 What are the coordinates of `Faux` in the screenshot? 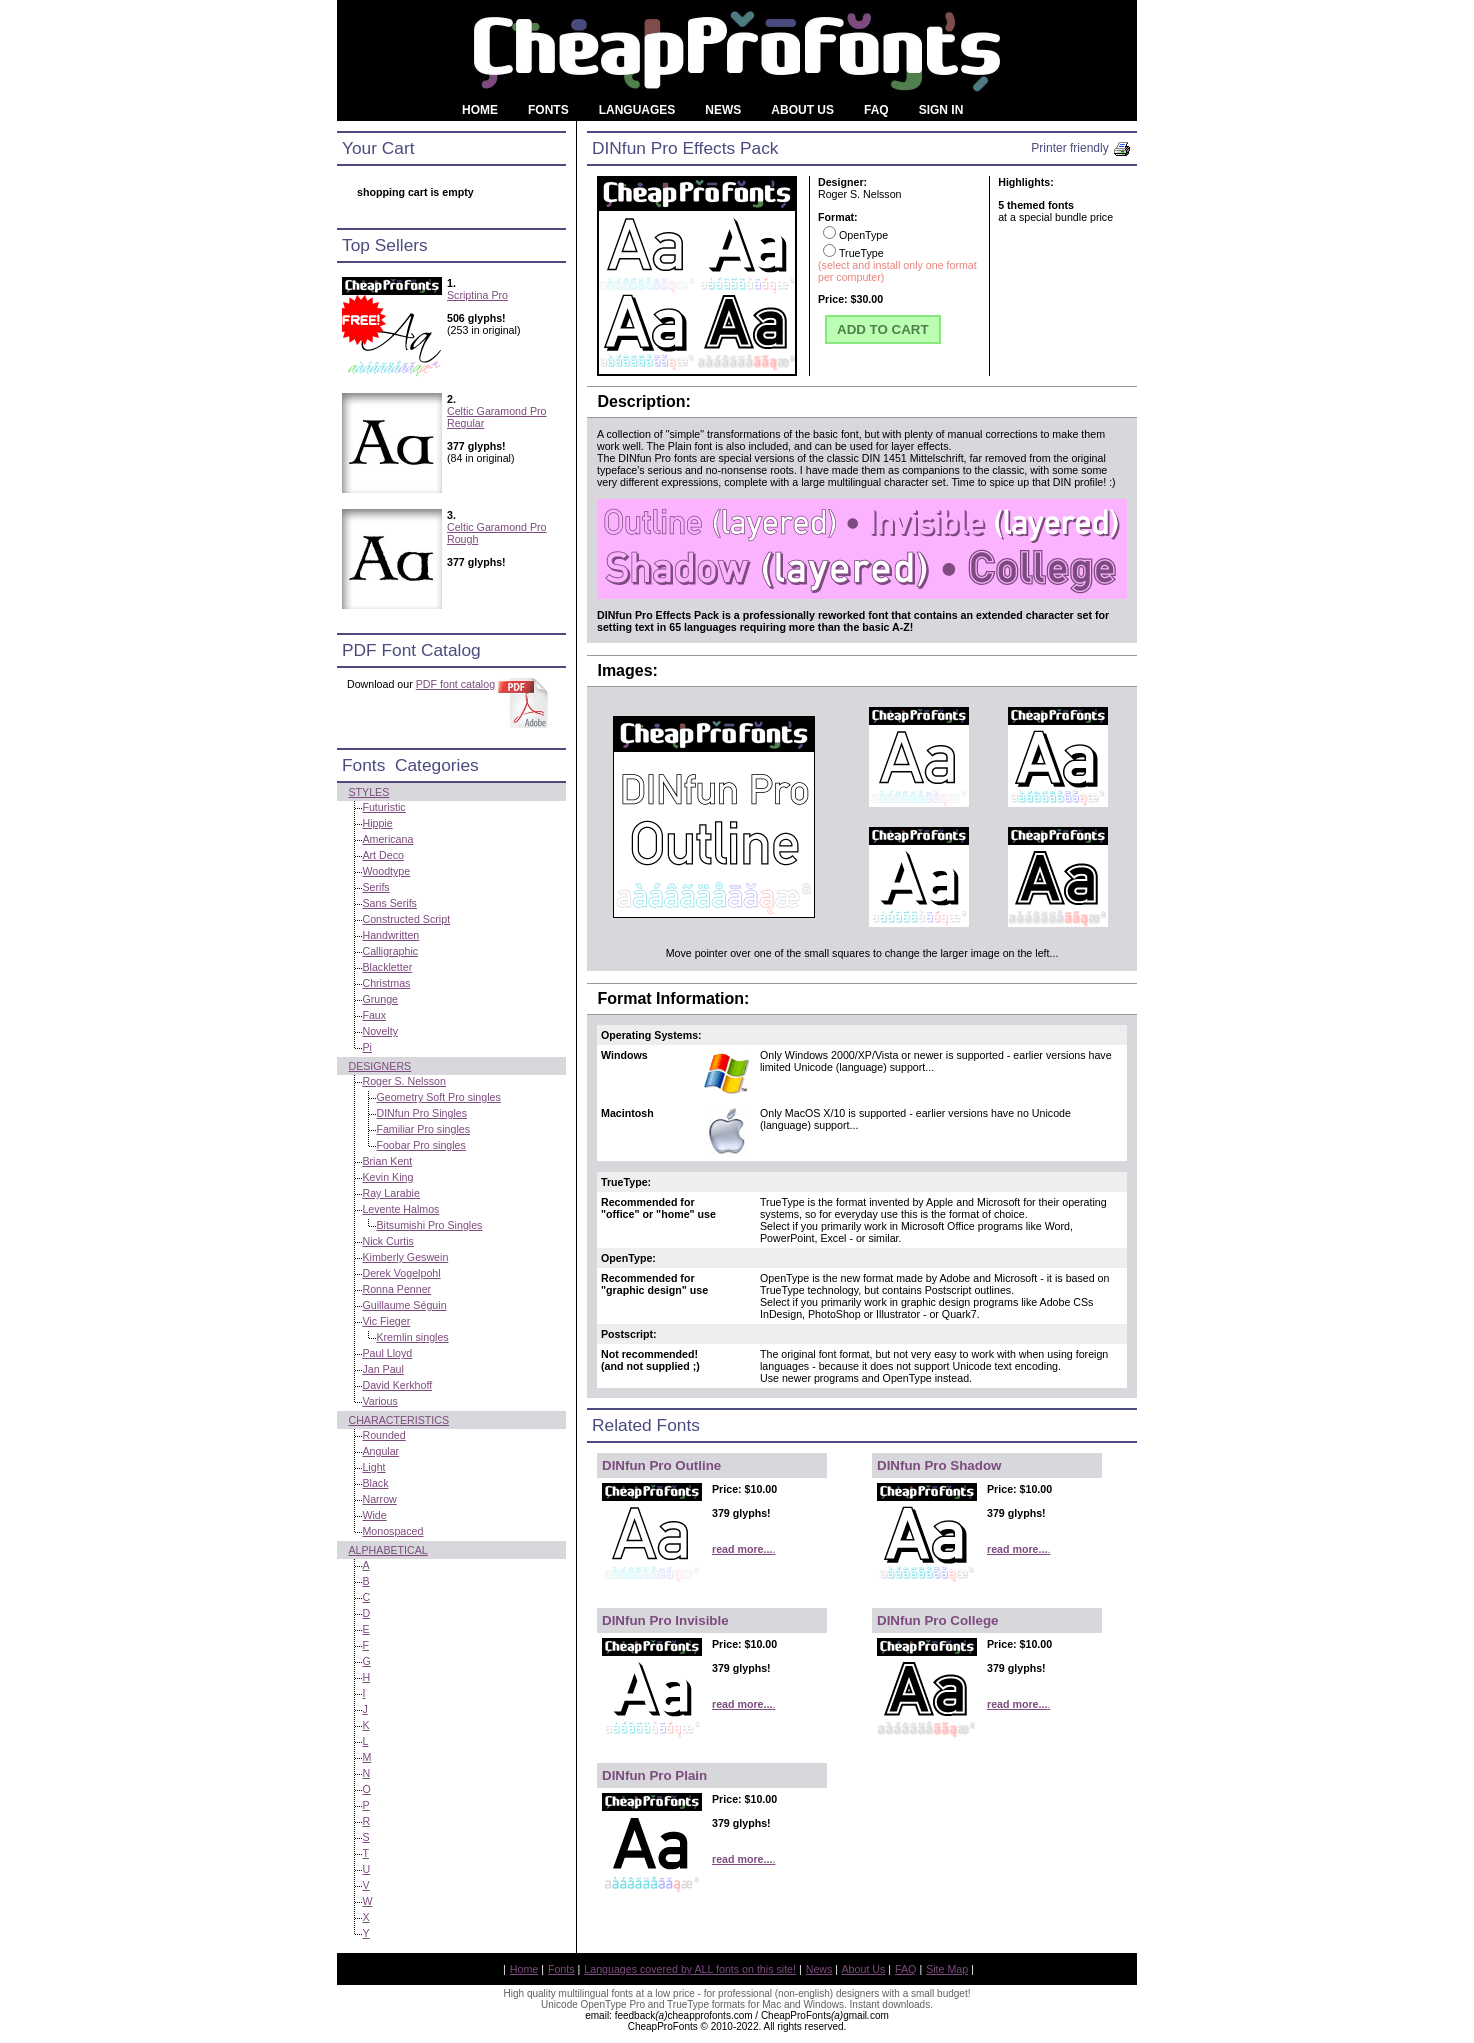 It's located at (374, 1015).